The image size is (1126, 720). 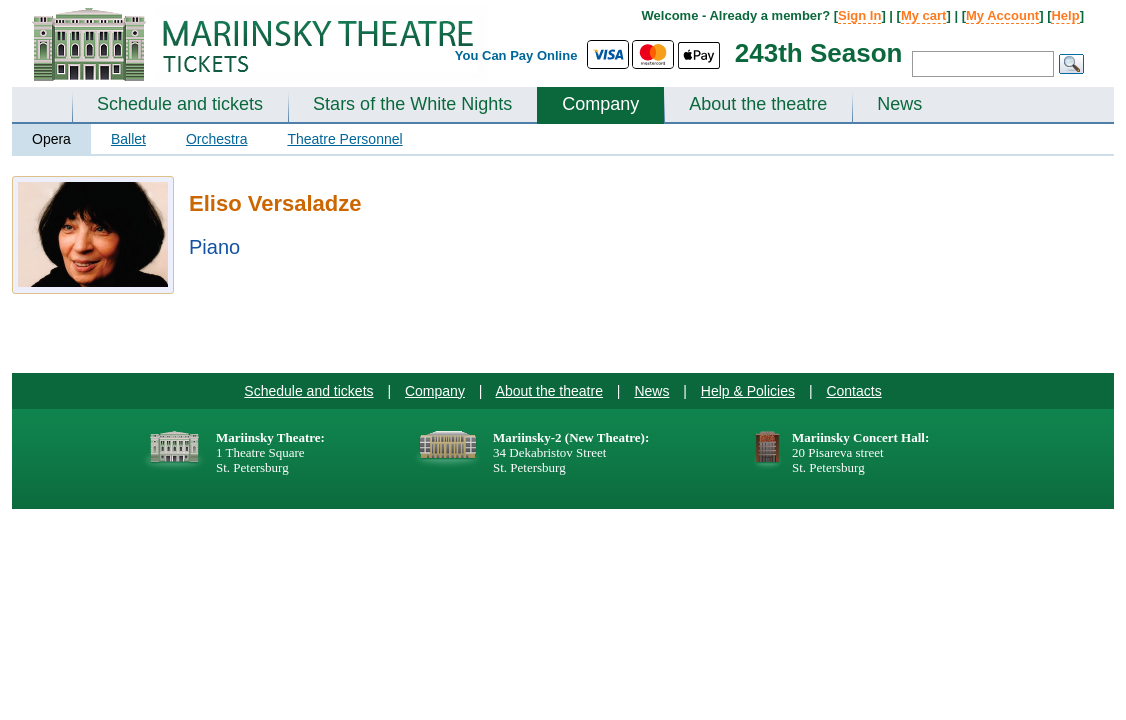 What do you see at coordinates (600, 104) in the screenshot?
I see `Company` at bounding box center [600, 104].